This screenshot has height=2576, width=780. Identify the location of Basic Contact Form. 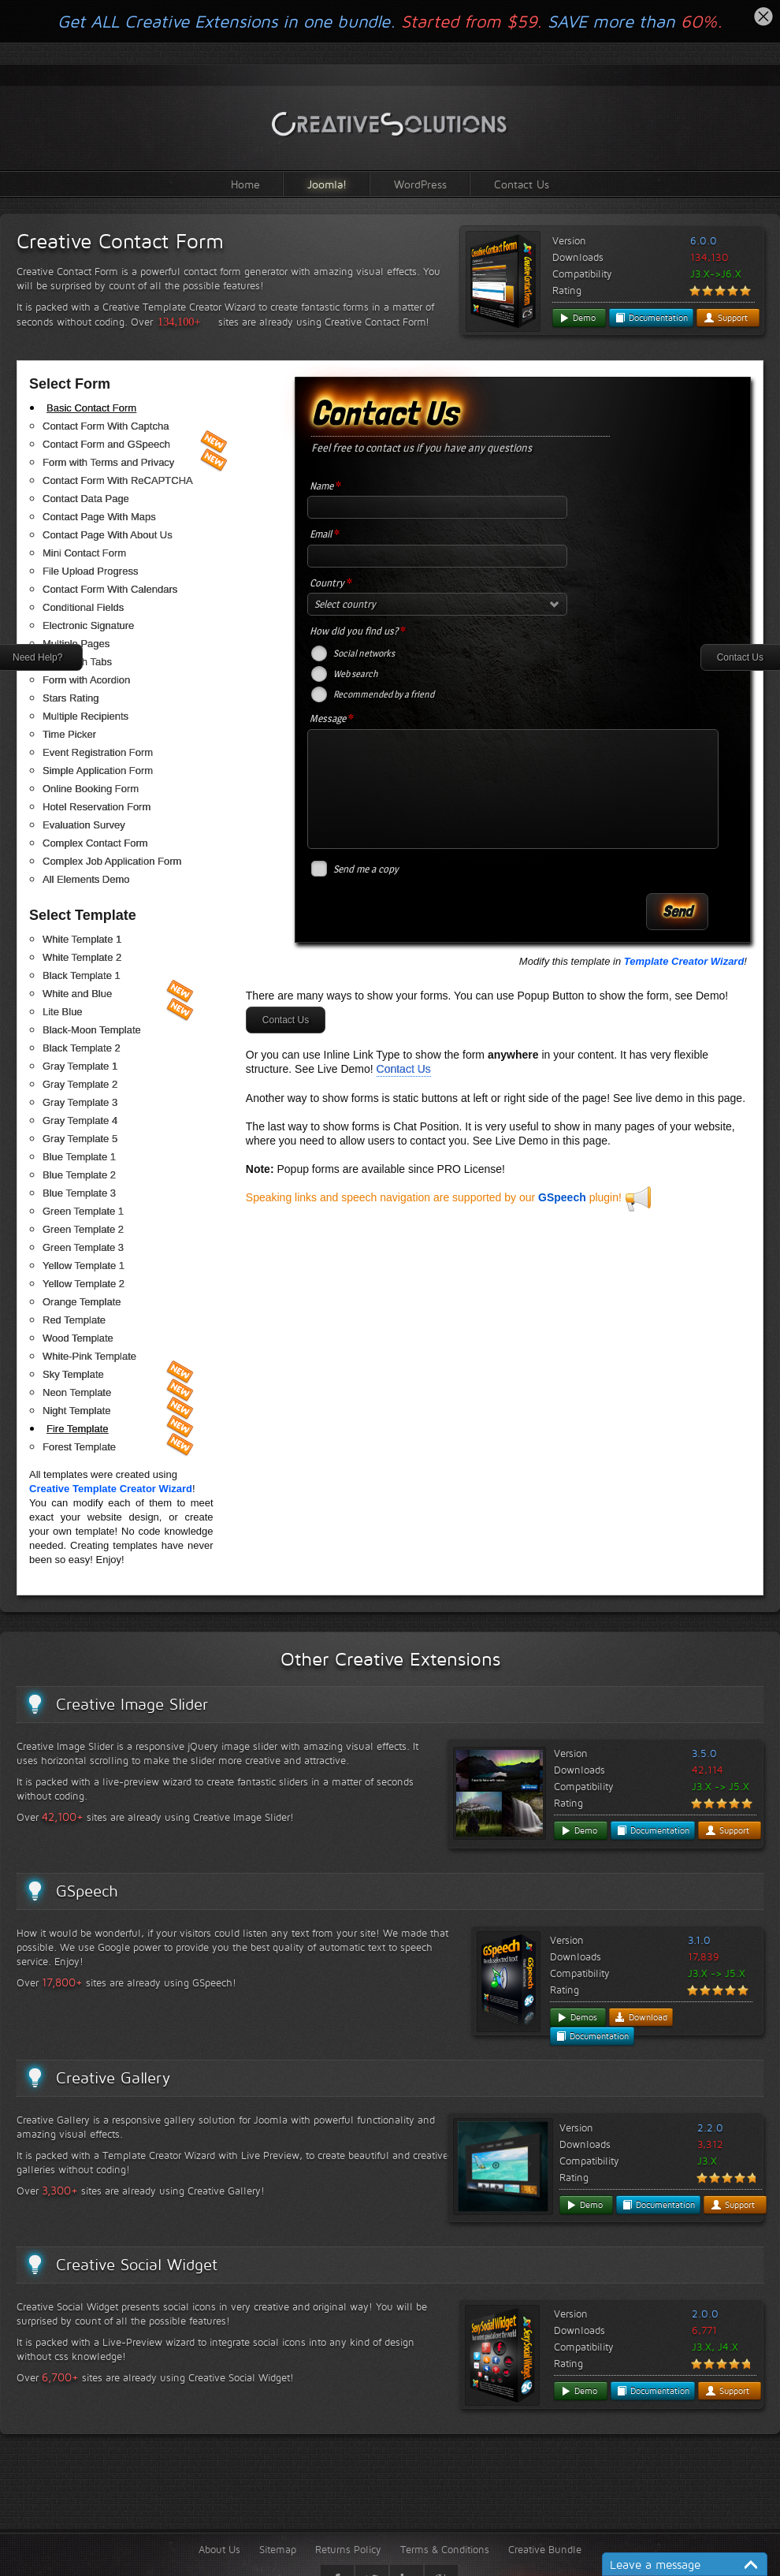
(91, 408).